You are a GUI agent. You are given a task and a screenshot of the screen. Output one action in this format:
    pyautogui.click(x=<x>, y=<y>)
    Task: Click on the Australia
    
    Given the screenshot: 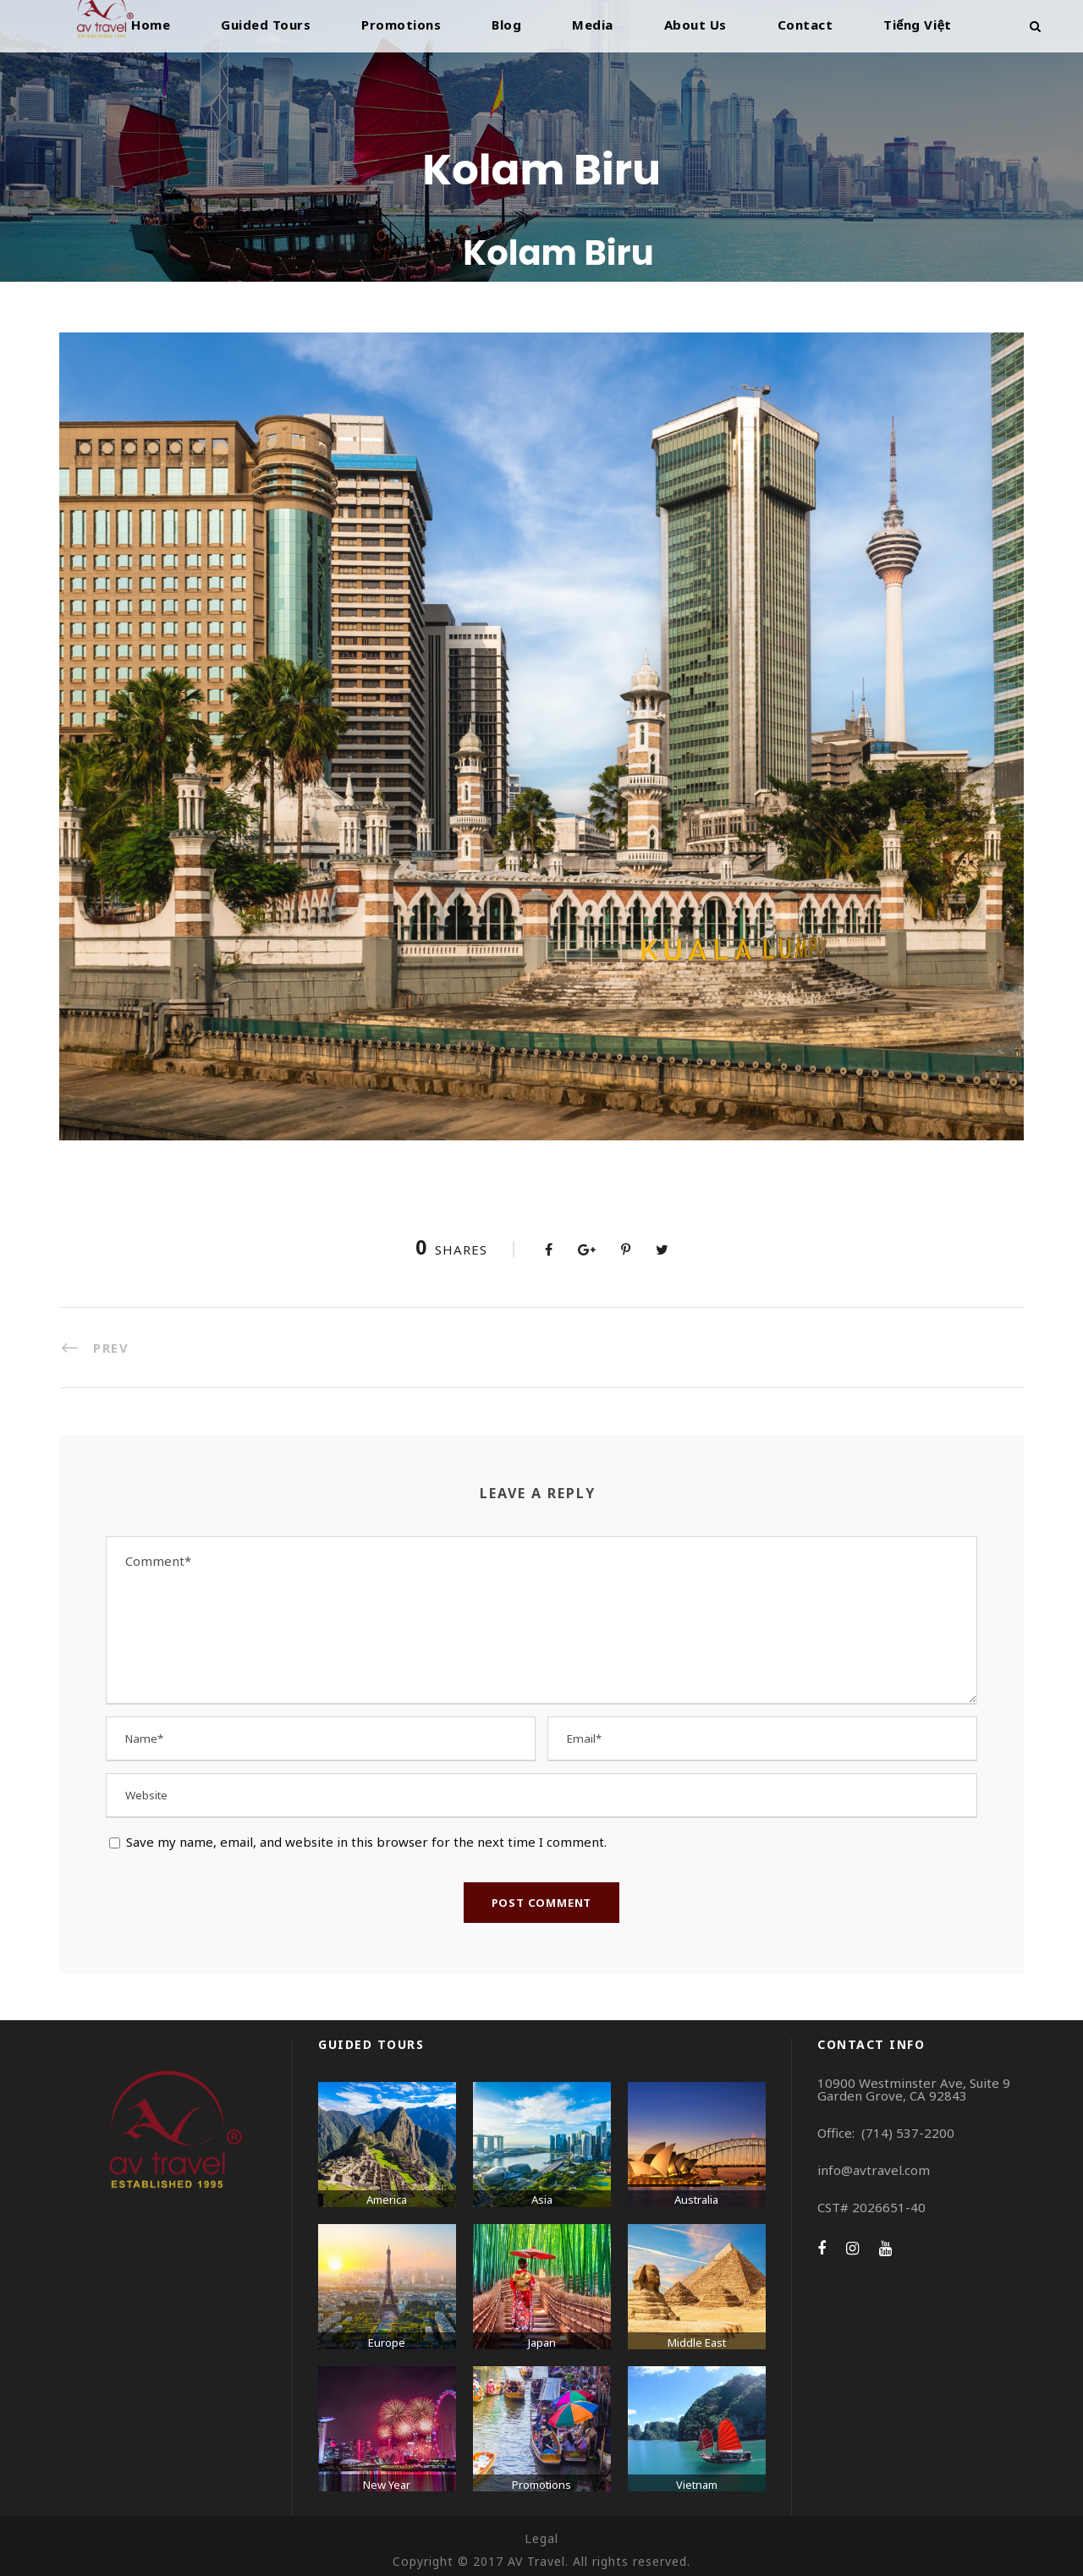 What is the action you would take?
    pyautogui.click(x=696, y=2199)
    